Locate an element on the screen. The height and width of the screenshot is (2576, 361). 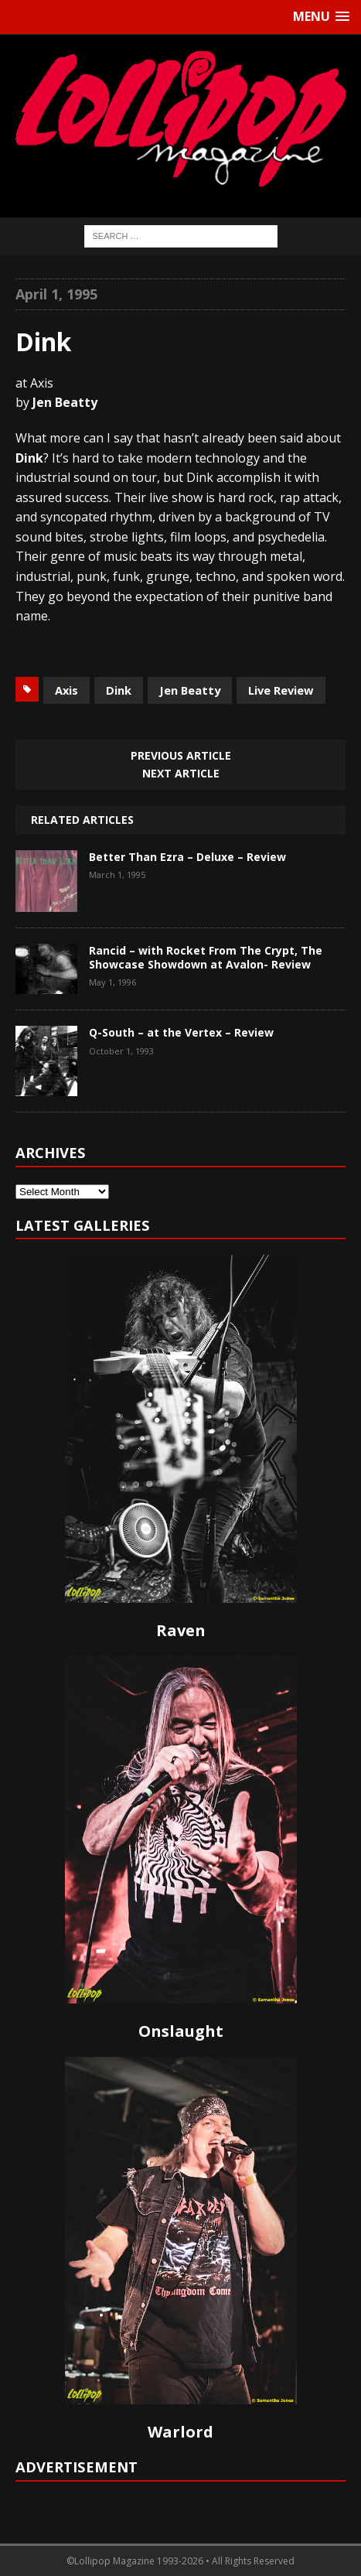
Previous article is located at coordinates (181, 755).